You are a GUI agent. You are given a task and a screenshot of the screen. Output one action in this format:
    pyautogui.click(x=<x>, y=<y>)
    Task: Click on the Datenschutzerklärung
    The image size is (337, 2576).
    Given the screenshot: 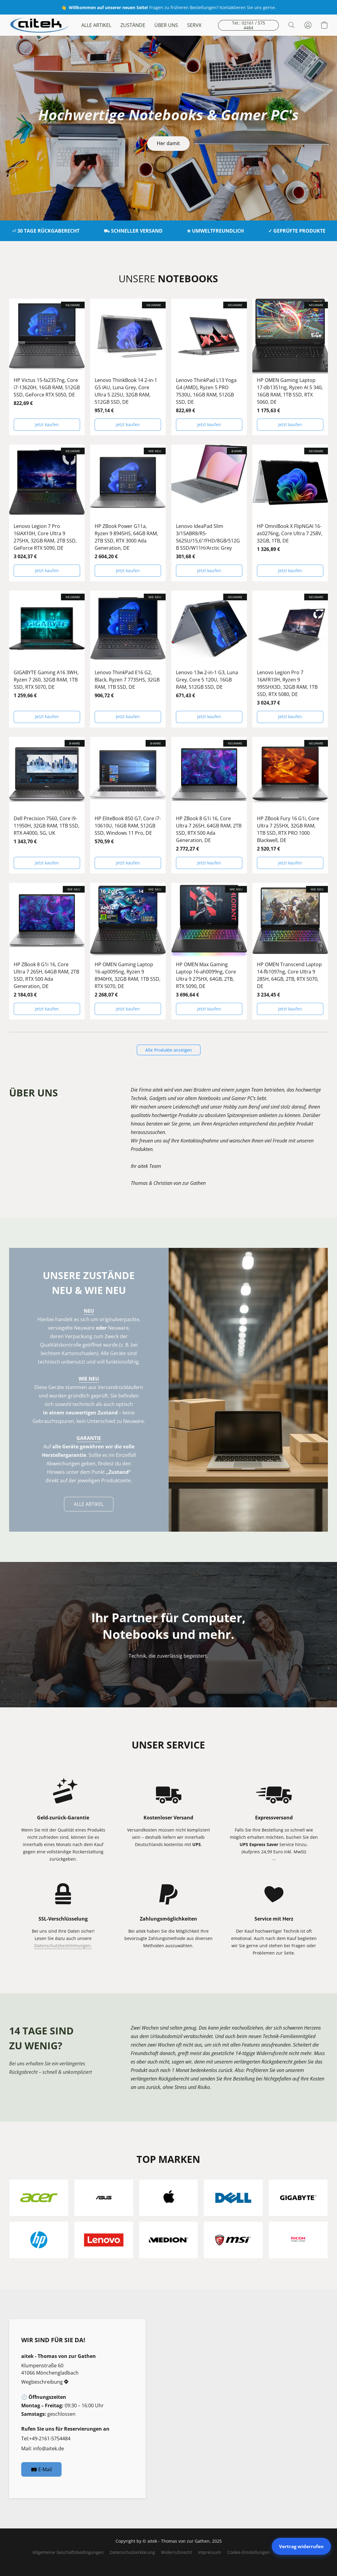 What is the action you would take?
    pyautogui.click(x=132, y=2552)
    